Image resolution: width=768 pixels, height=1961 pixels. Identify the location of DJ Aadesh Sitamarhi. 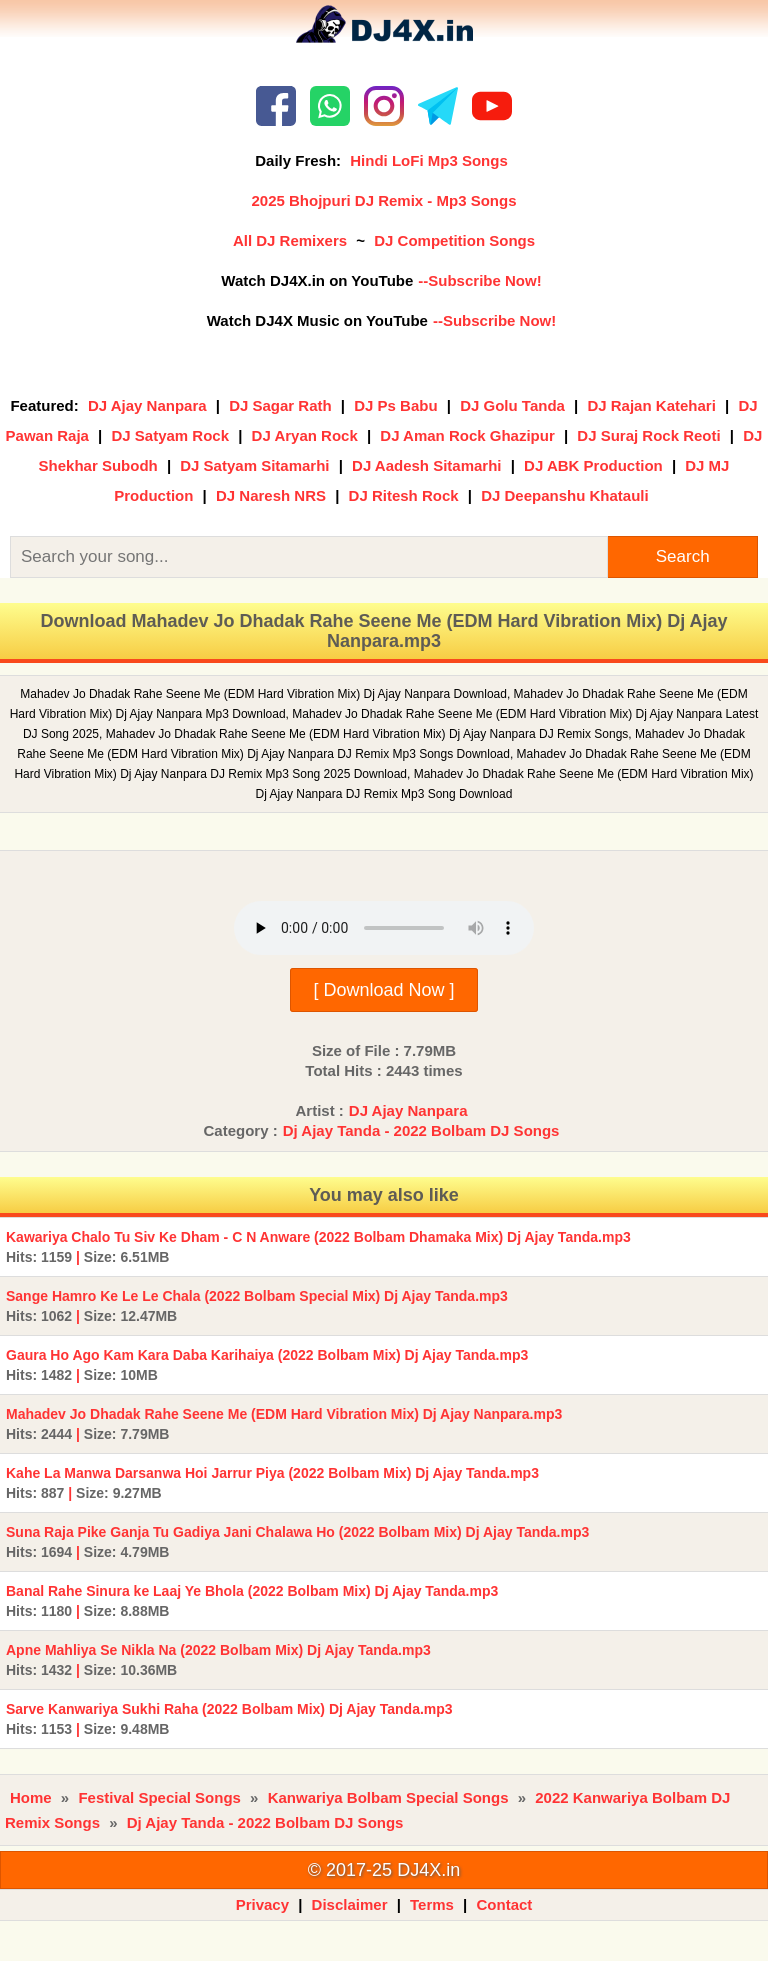
(427, 465).